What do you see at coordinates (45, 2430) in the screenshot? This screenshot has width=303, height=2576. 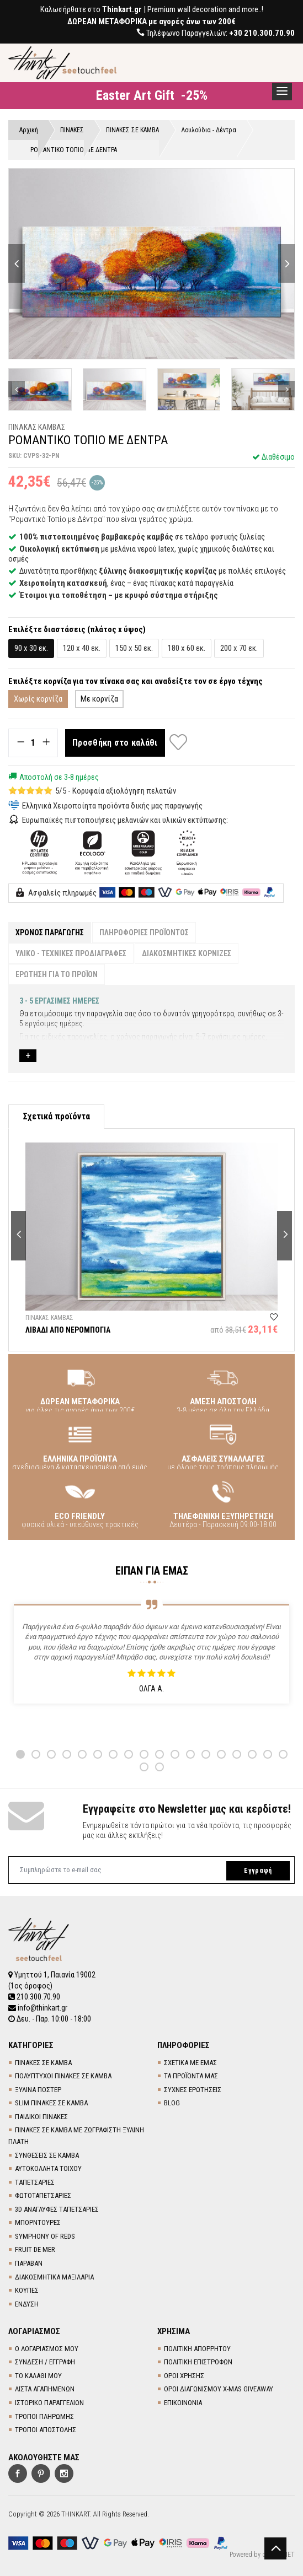 I see `ΤΡΟΠΟΙ ΑΠΟΣΤΟΛΗΣ` at bounding box center [45, 2430].